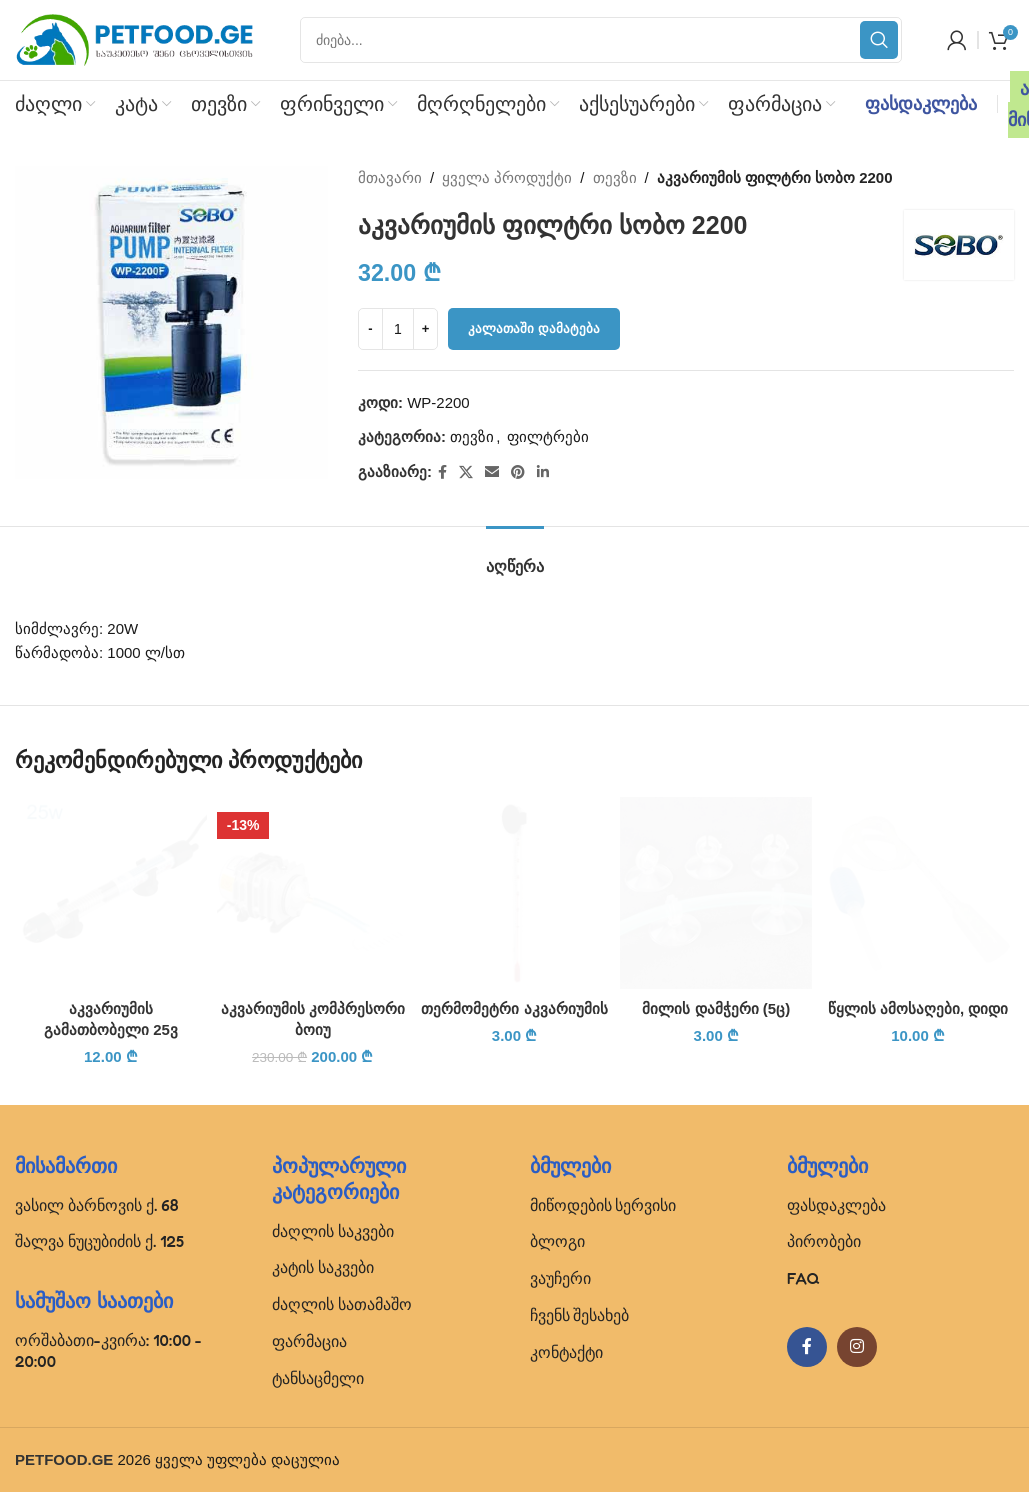 The width and height of the screenshot is (1029, 1492). Describe the element at coordinates (918, 893) in the screenshot. I see `[წყლის ამოსაღები, დიდი]` at that location.